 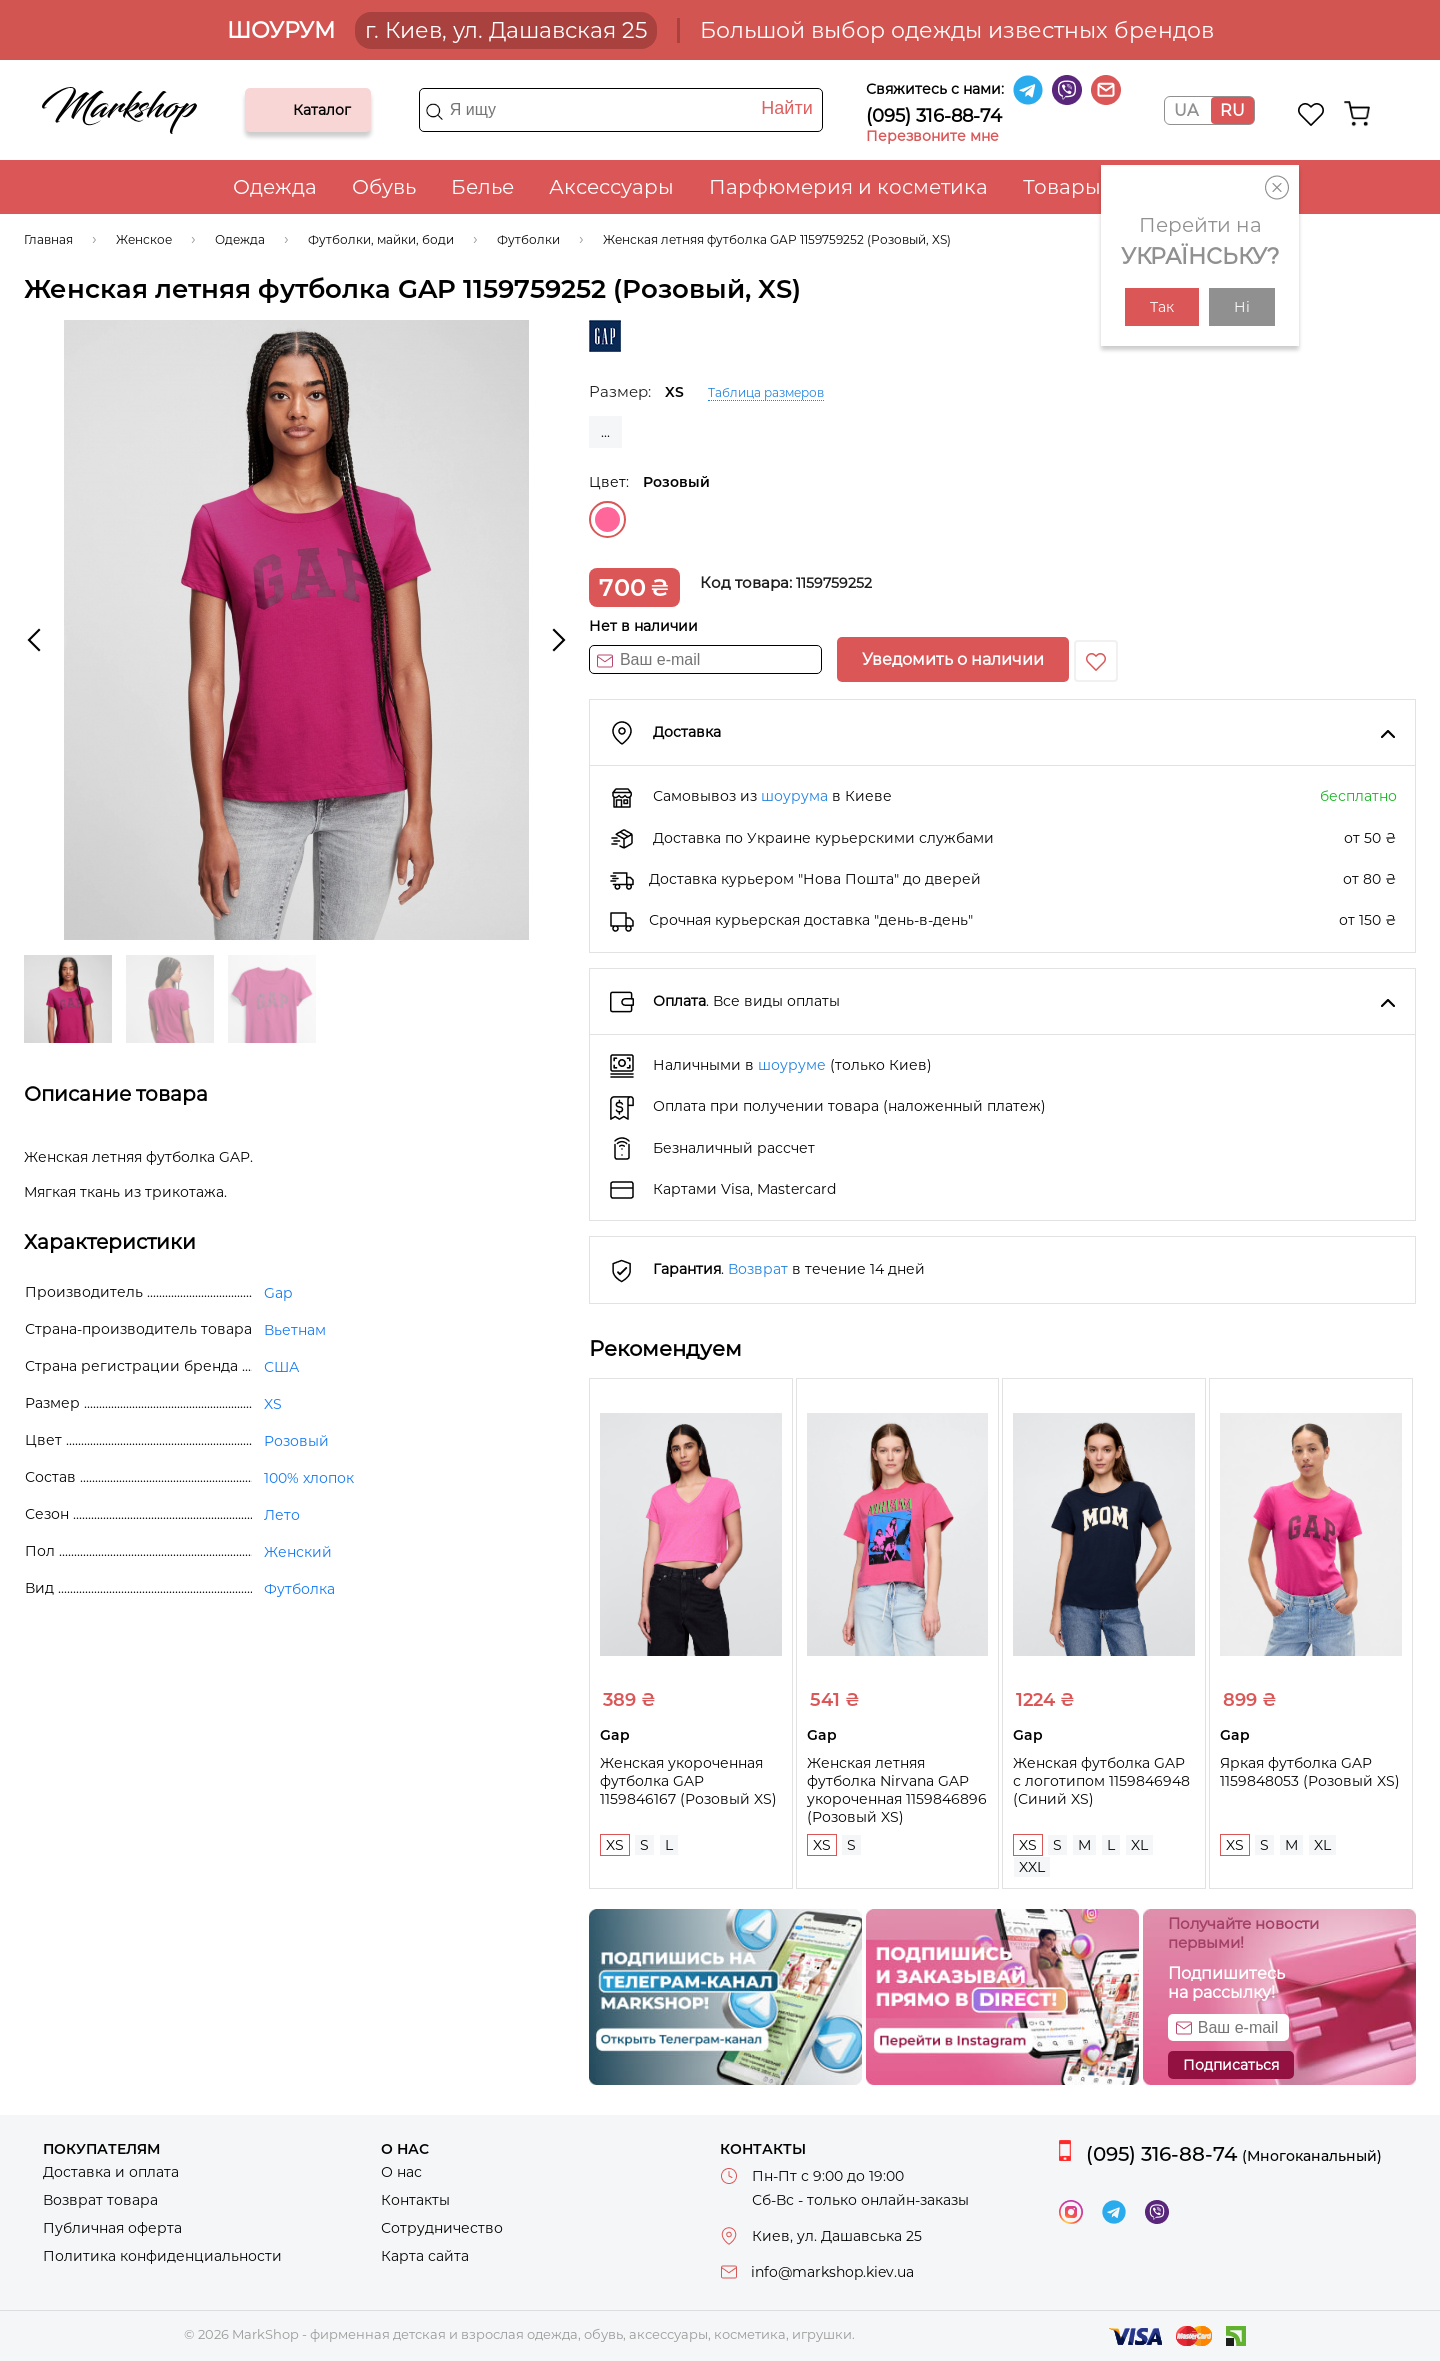 I want to click on XS, so click(x=615, y=1845).